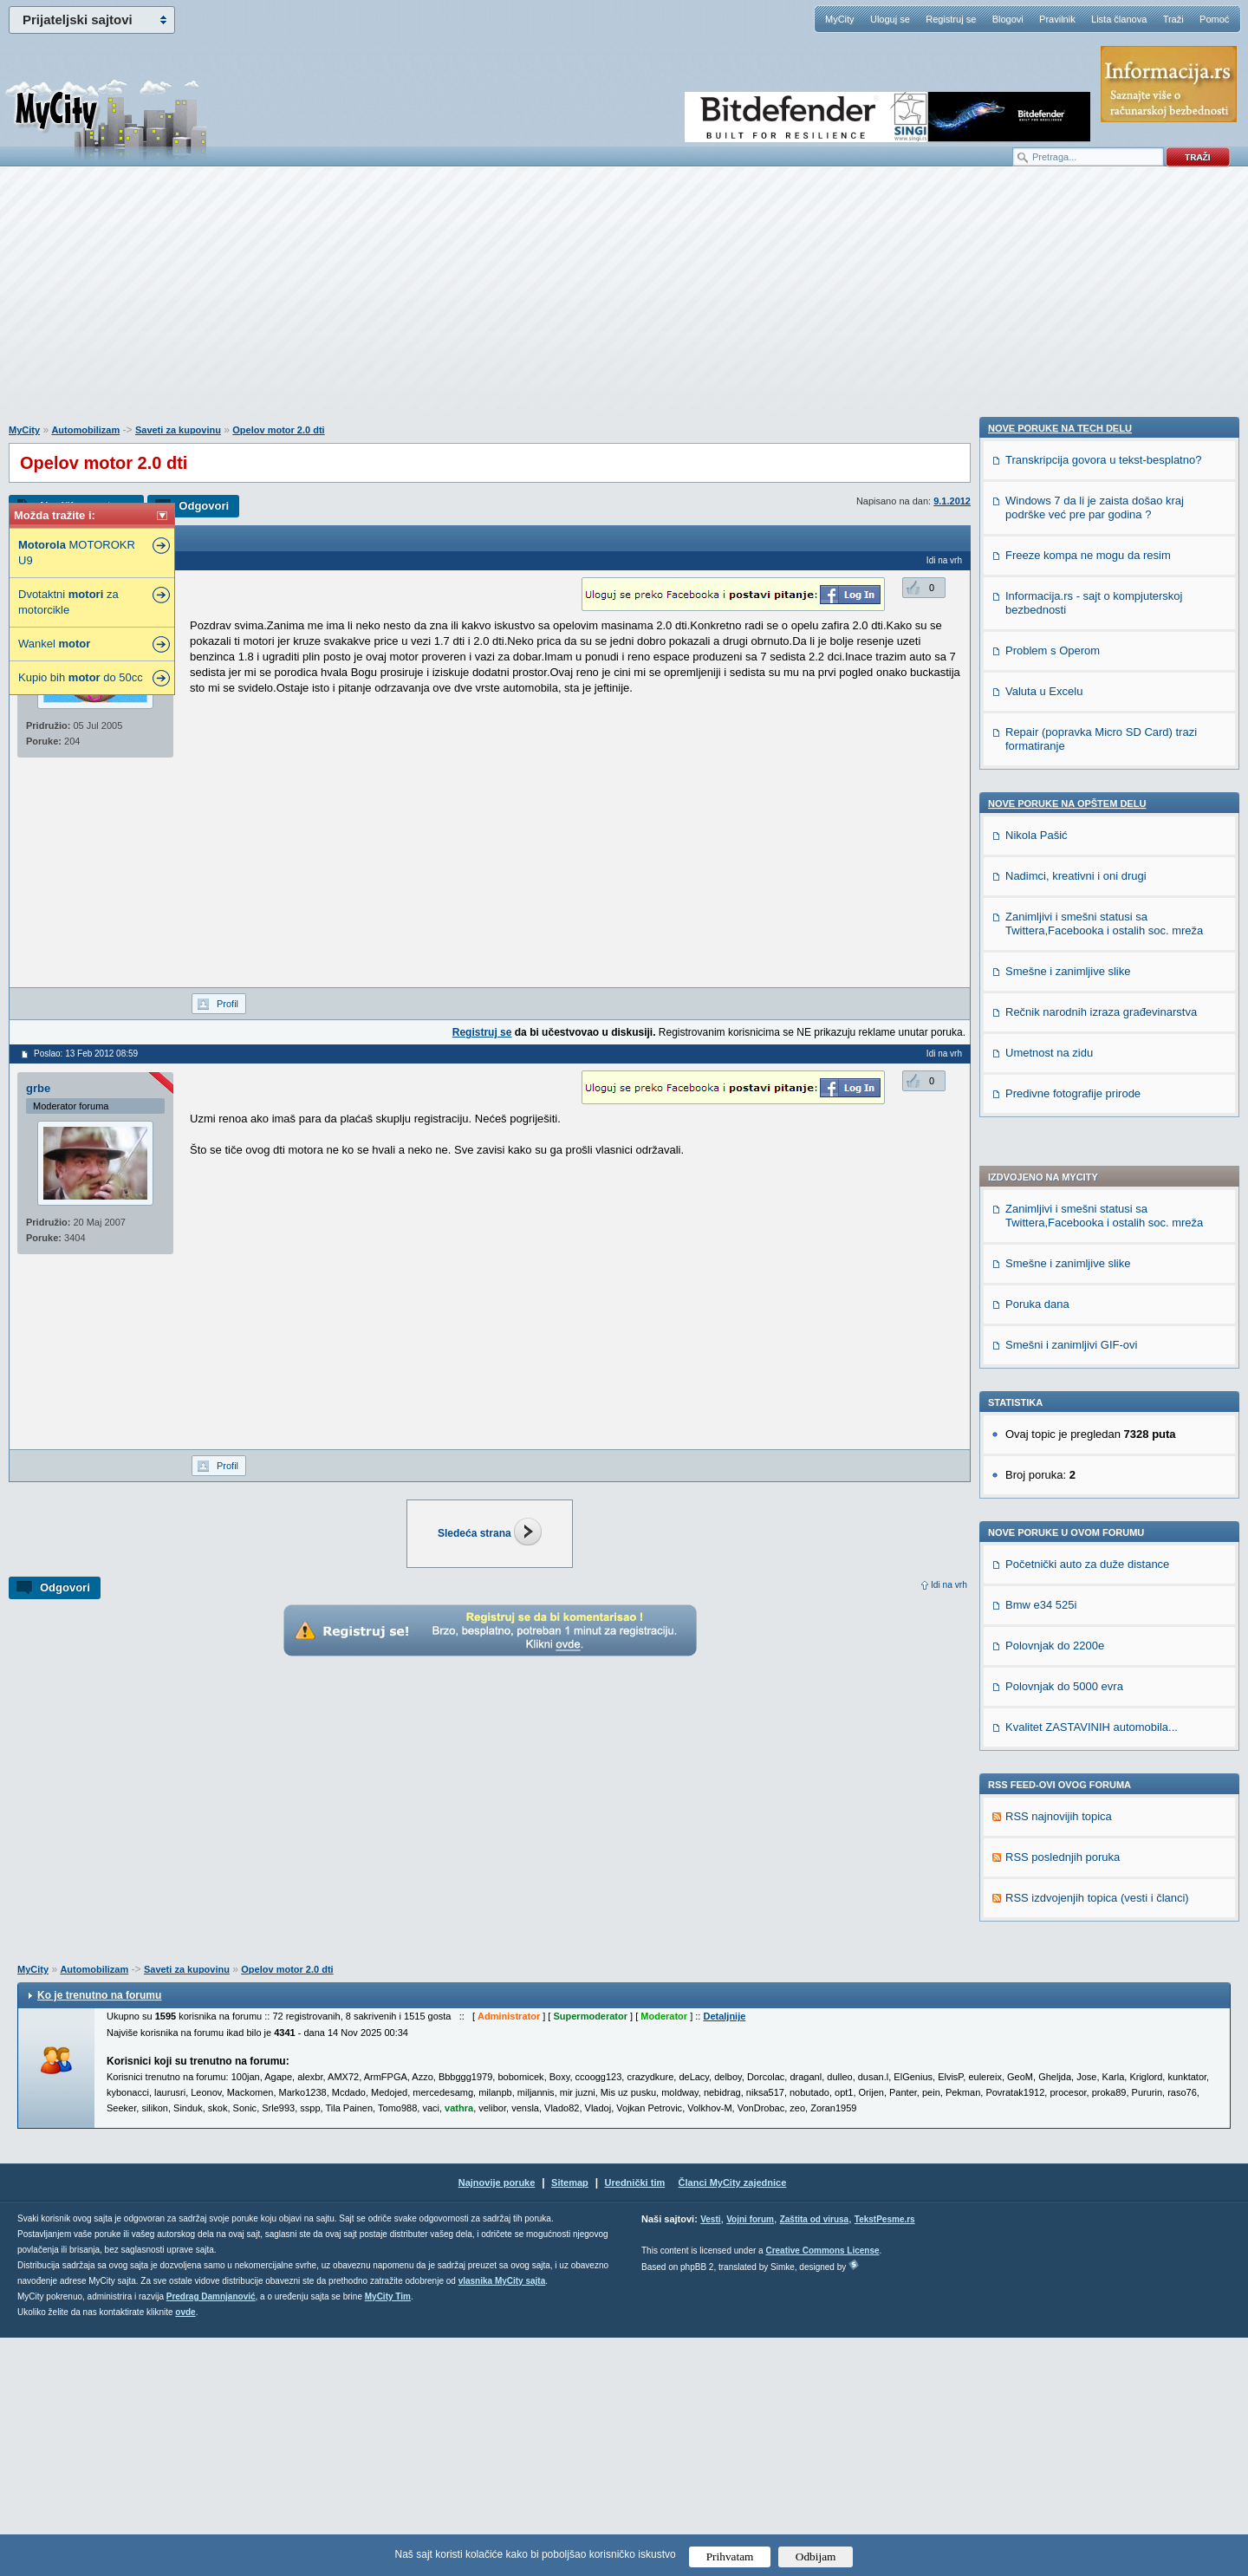 The image size is (1248, 2576). Describe the element at coordinates (497, 2421) in the screenshot. I see `Najnovije poruke` at that location.